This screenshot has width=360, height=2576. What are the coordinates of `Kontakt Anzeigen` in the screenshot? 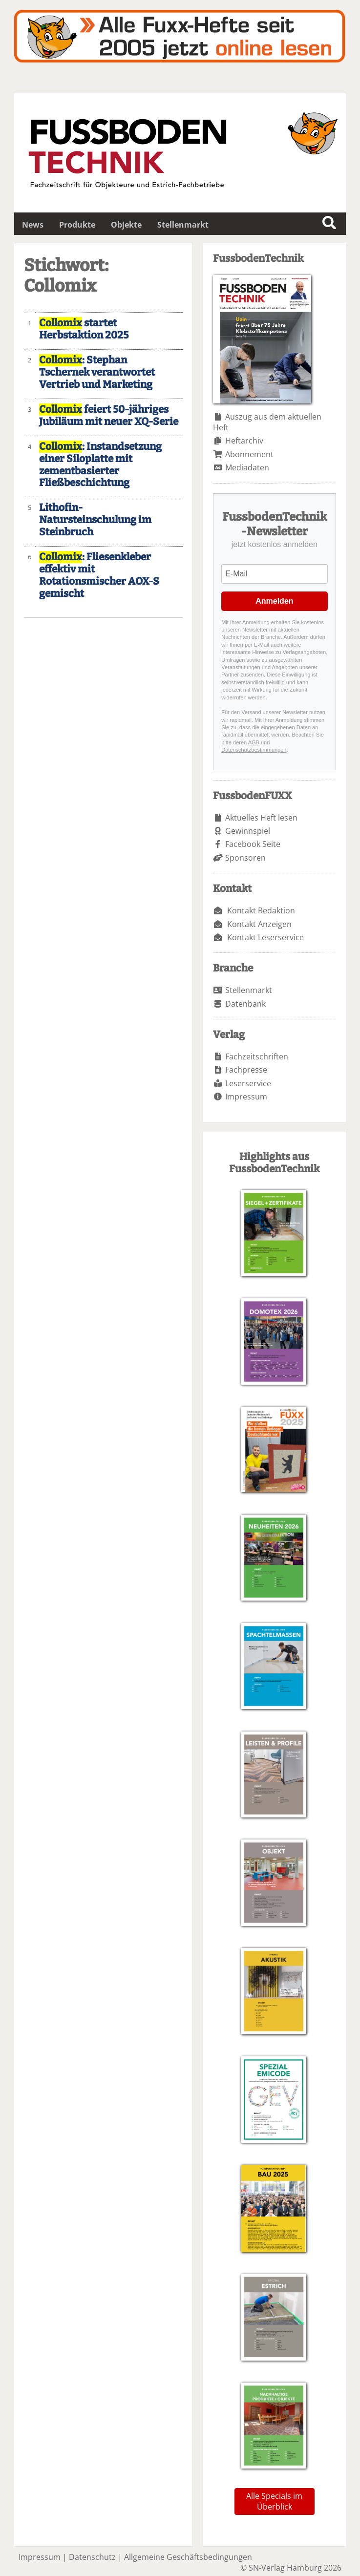 It's located at (259, 924).